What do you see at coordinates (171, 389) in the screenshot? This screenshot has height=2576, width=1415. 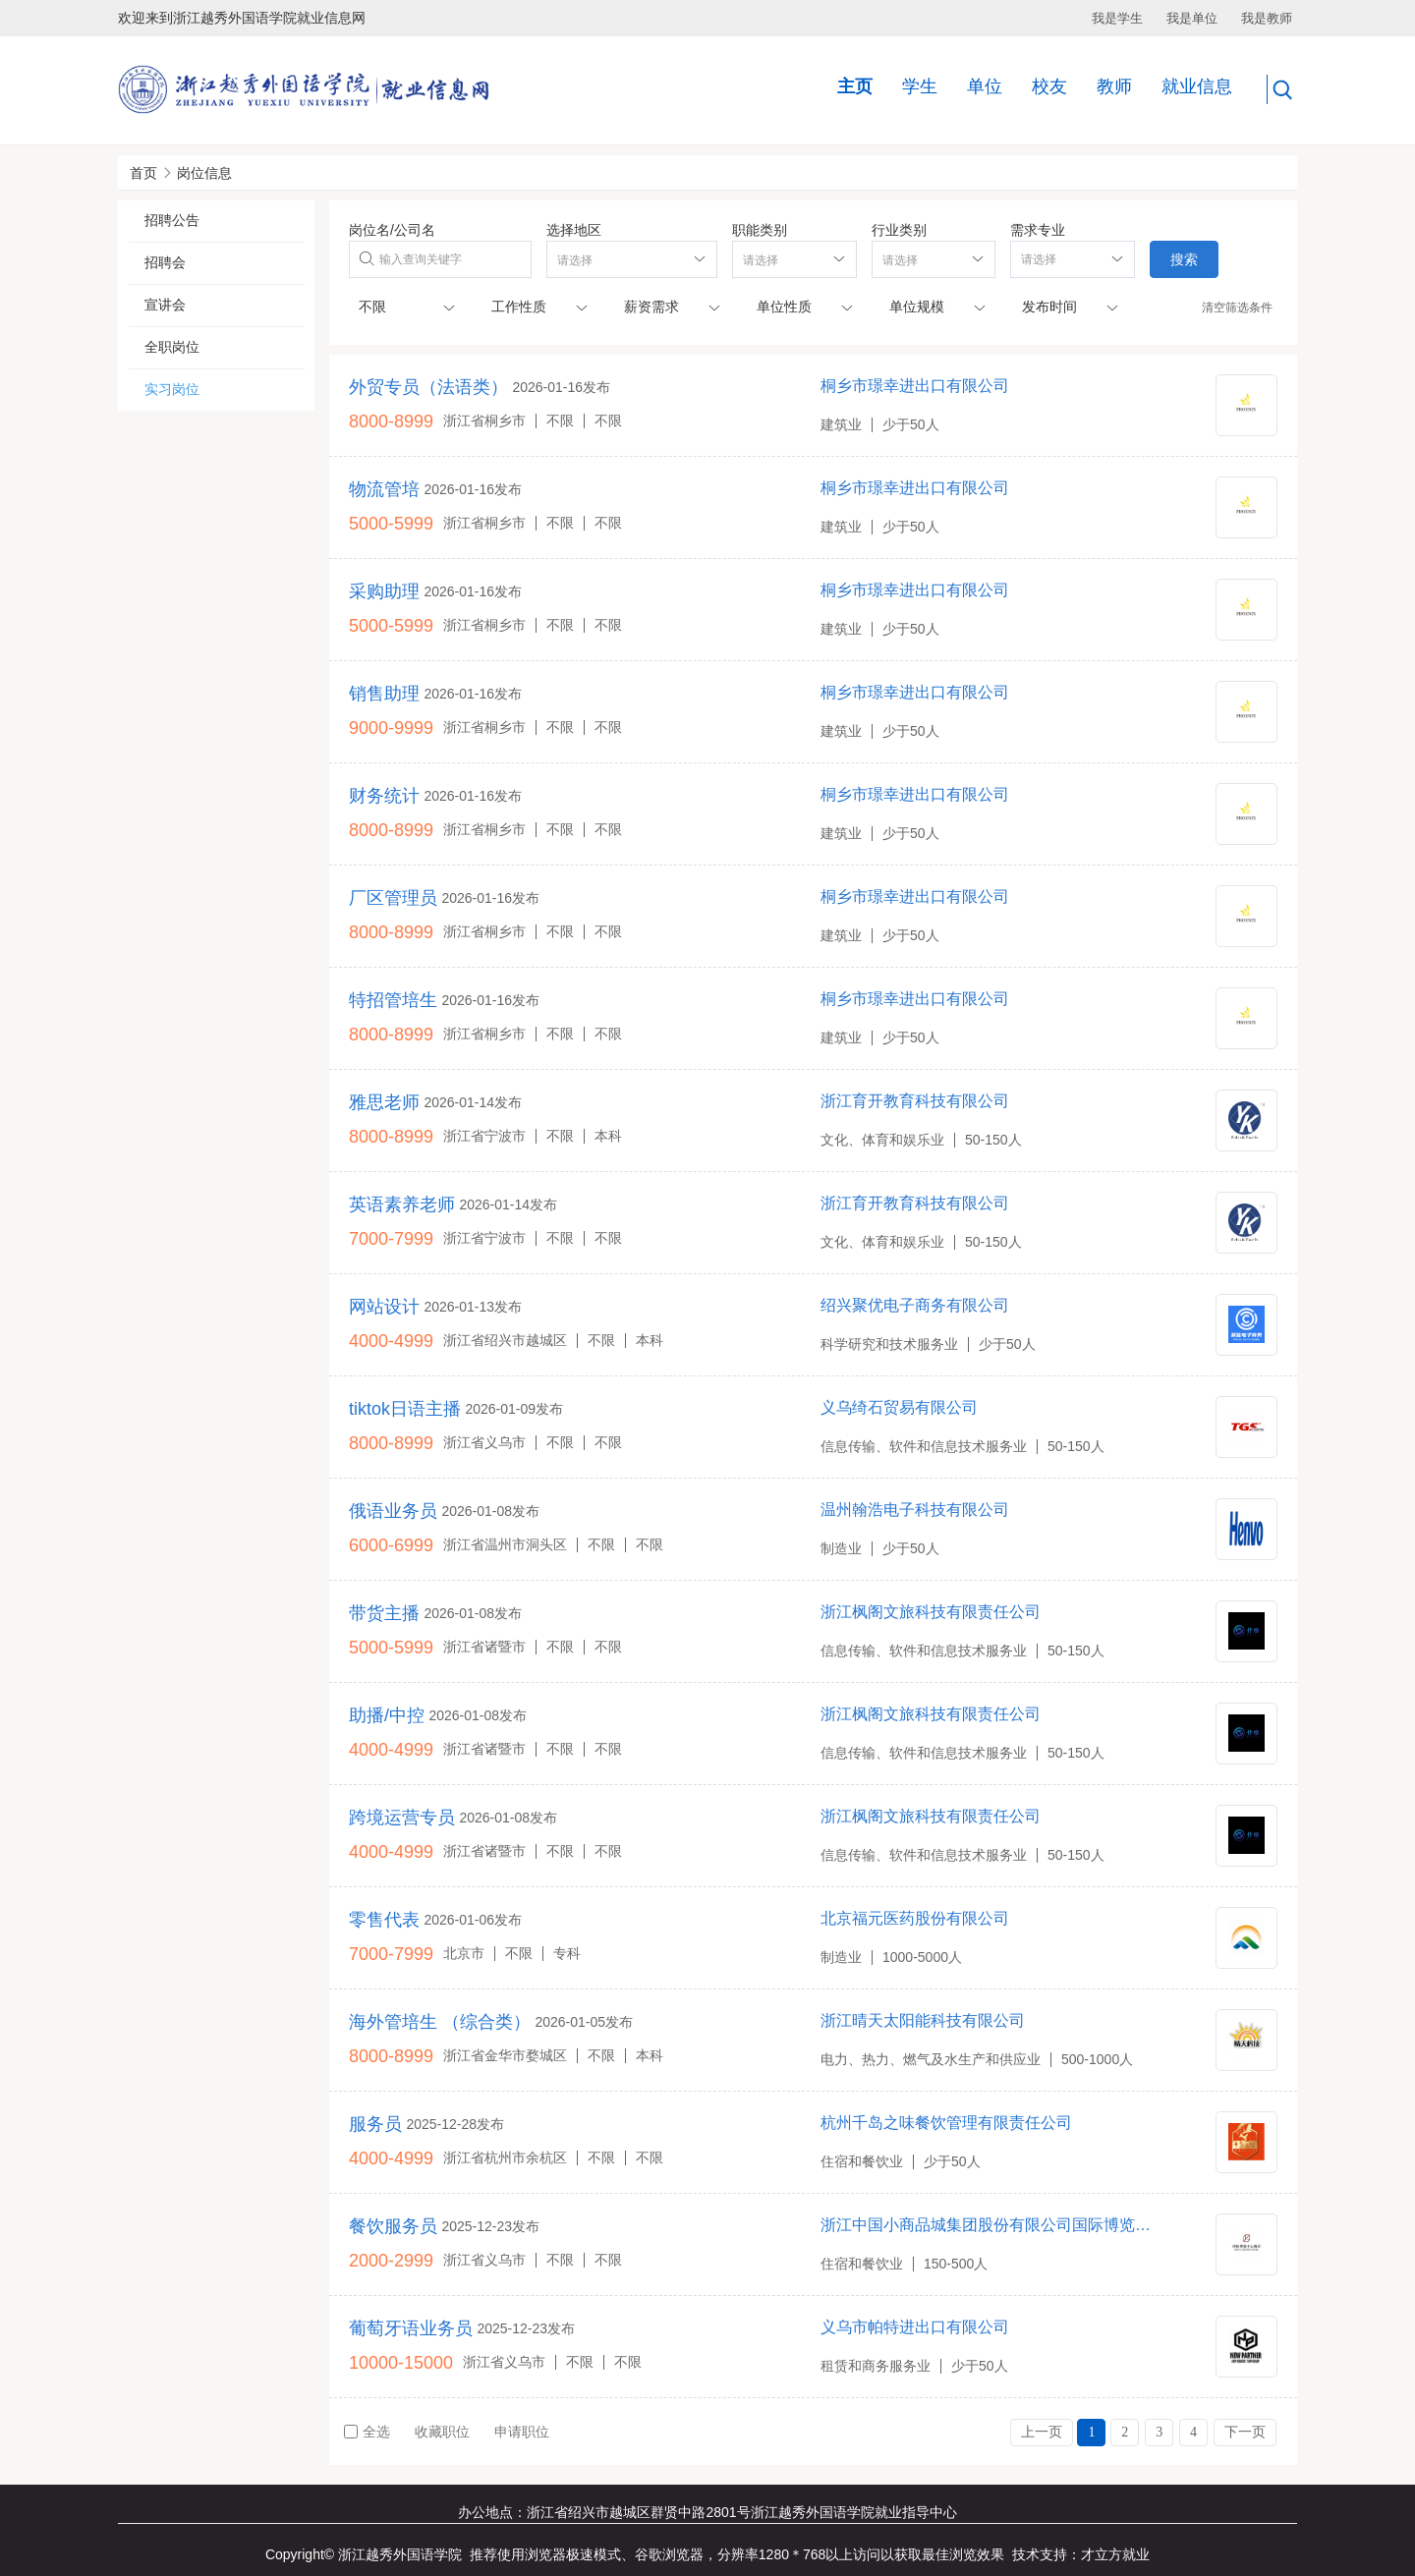 I see `实习岗位` at bounding box center [171, 389].